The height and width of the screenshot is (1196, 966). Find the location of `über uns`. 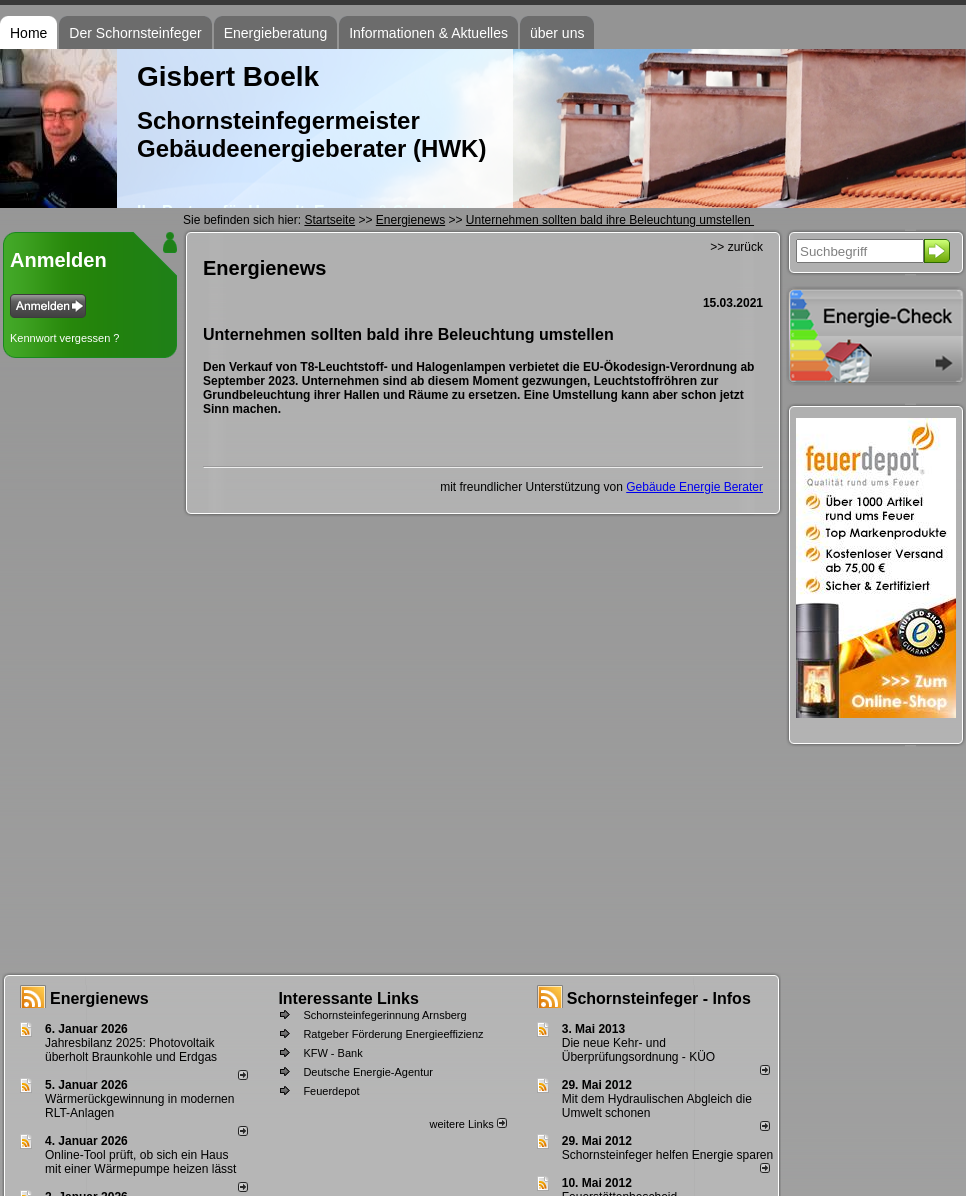

über uns is located at coordinates (557, 33).